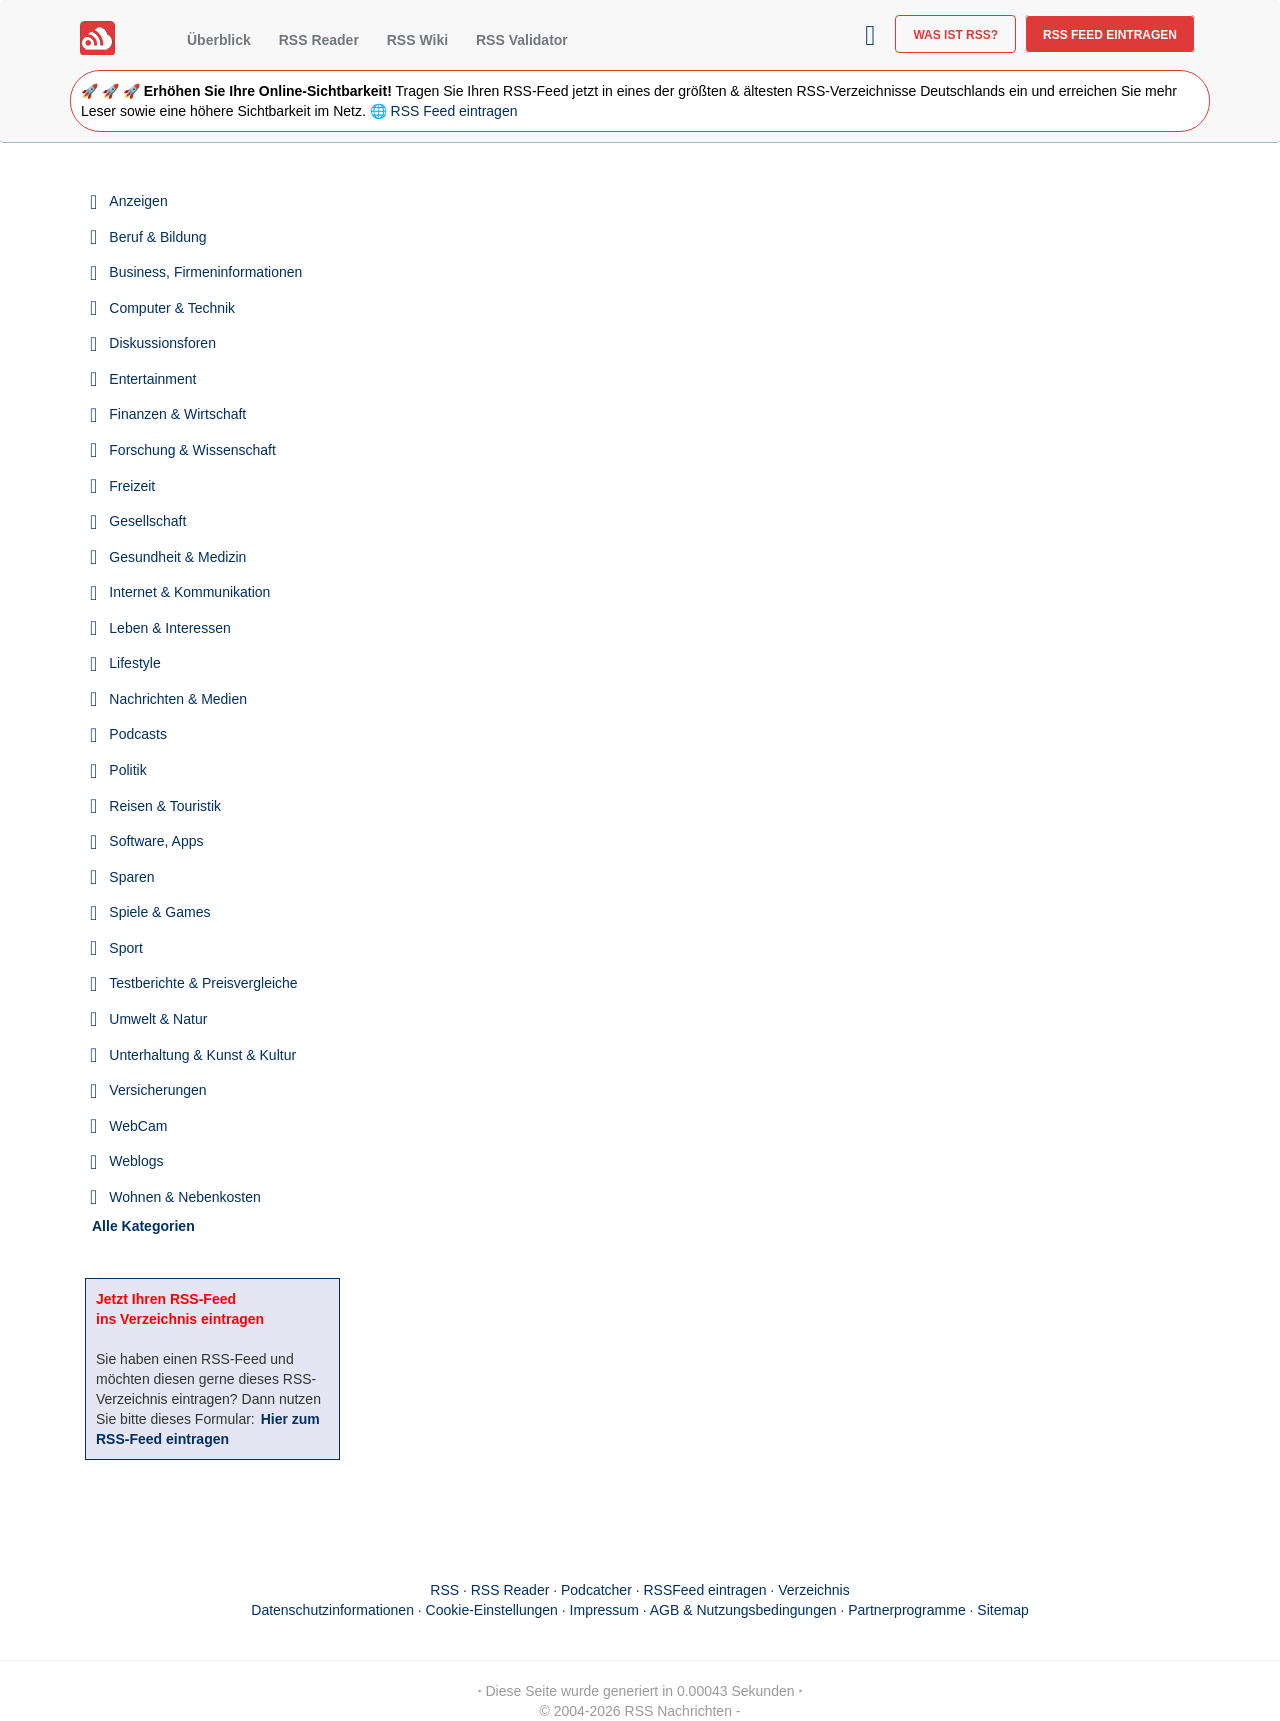  I want to click on Versicherungen, so click(157, 1090).